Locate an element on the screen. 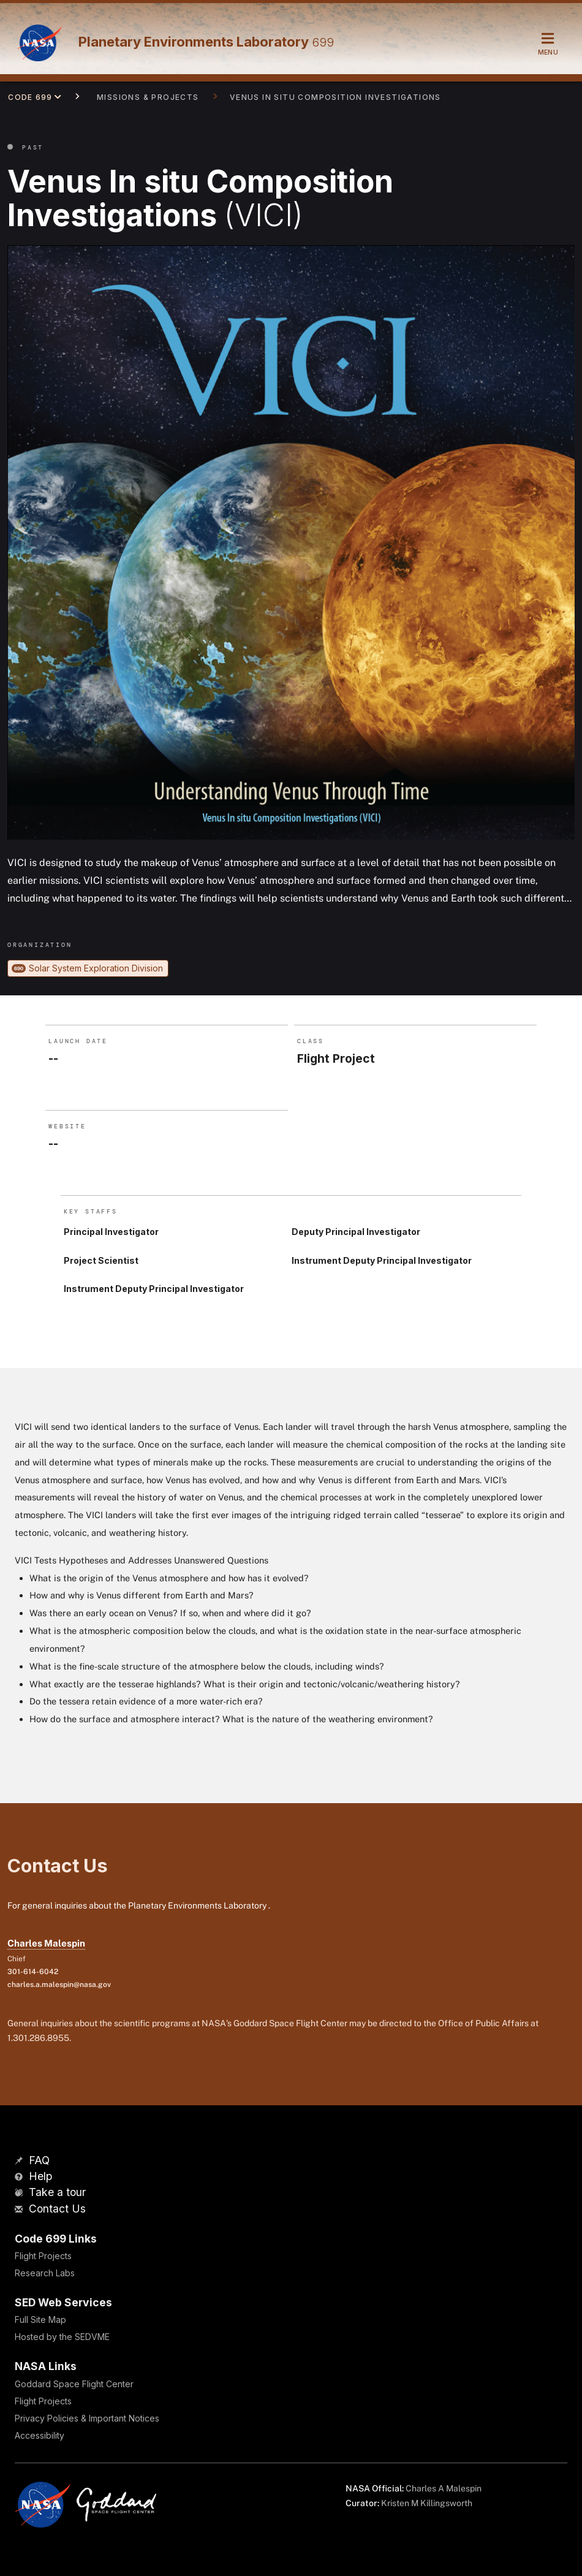 The height and width of the screenshot is (2576, 582). Research Labs is located at coordinates (45, 2273).